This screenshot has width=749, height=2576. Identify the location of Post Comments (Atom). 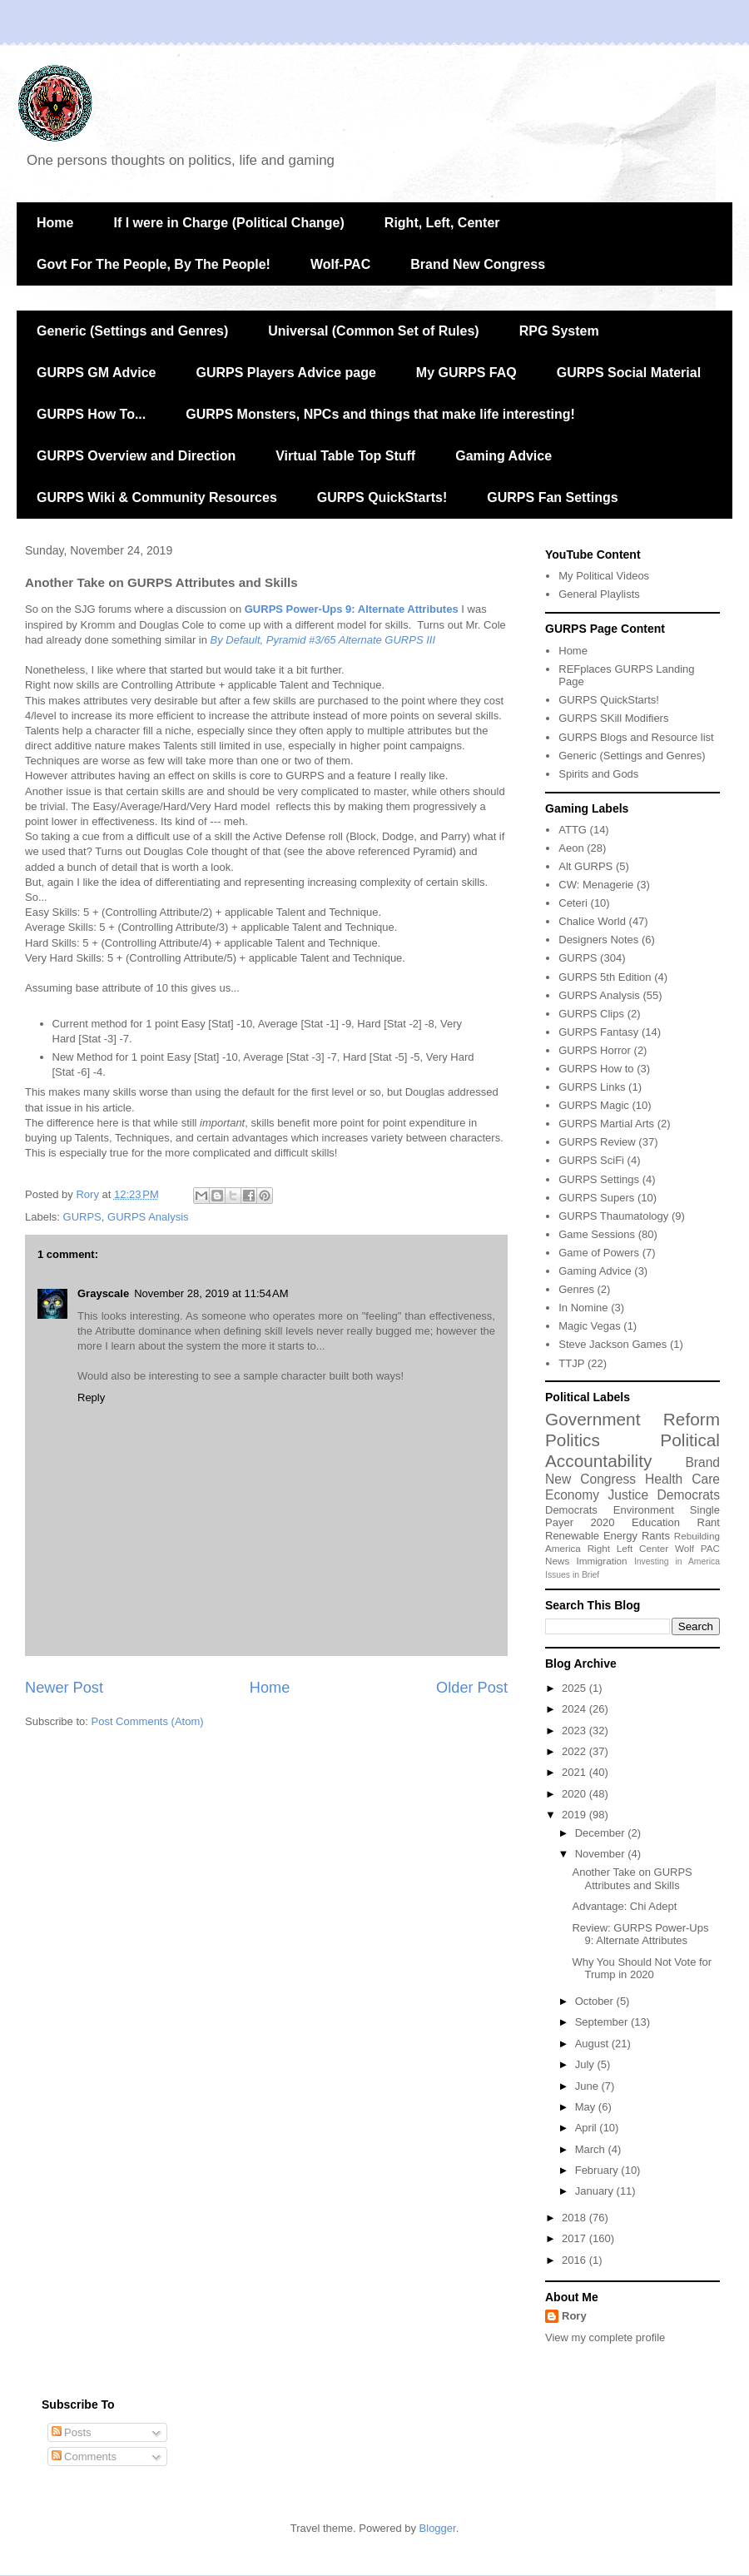
(148, 1721).